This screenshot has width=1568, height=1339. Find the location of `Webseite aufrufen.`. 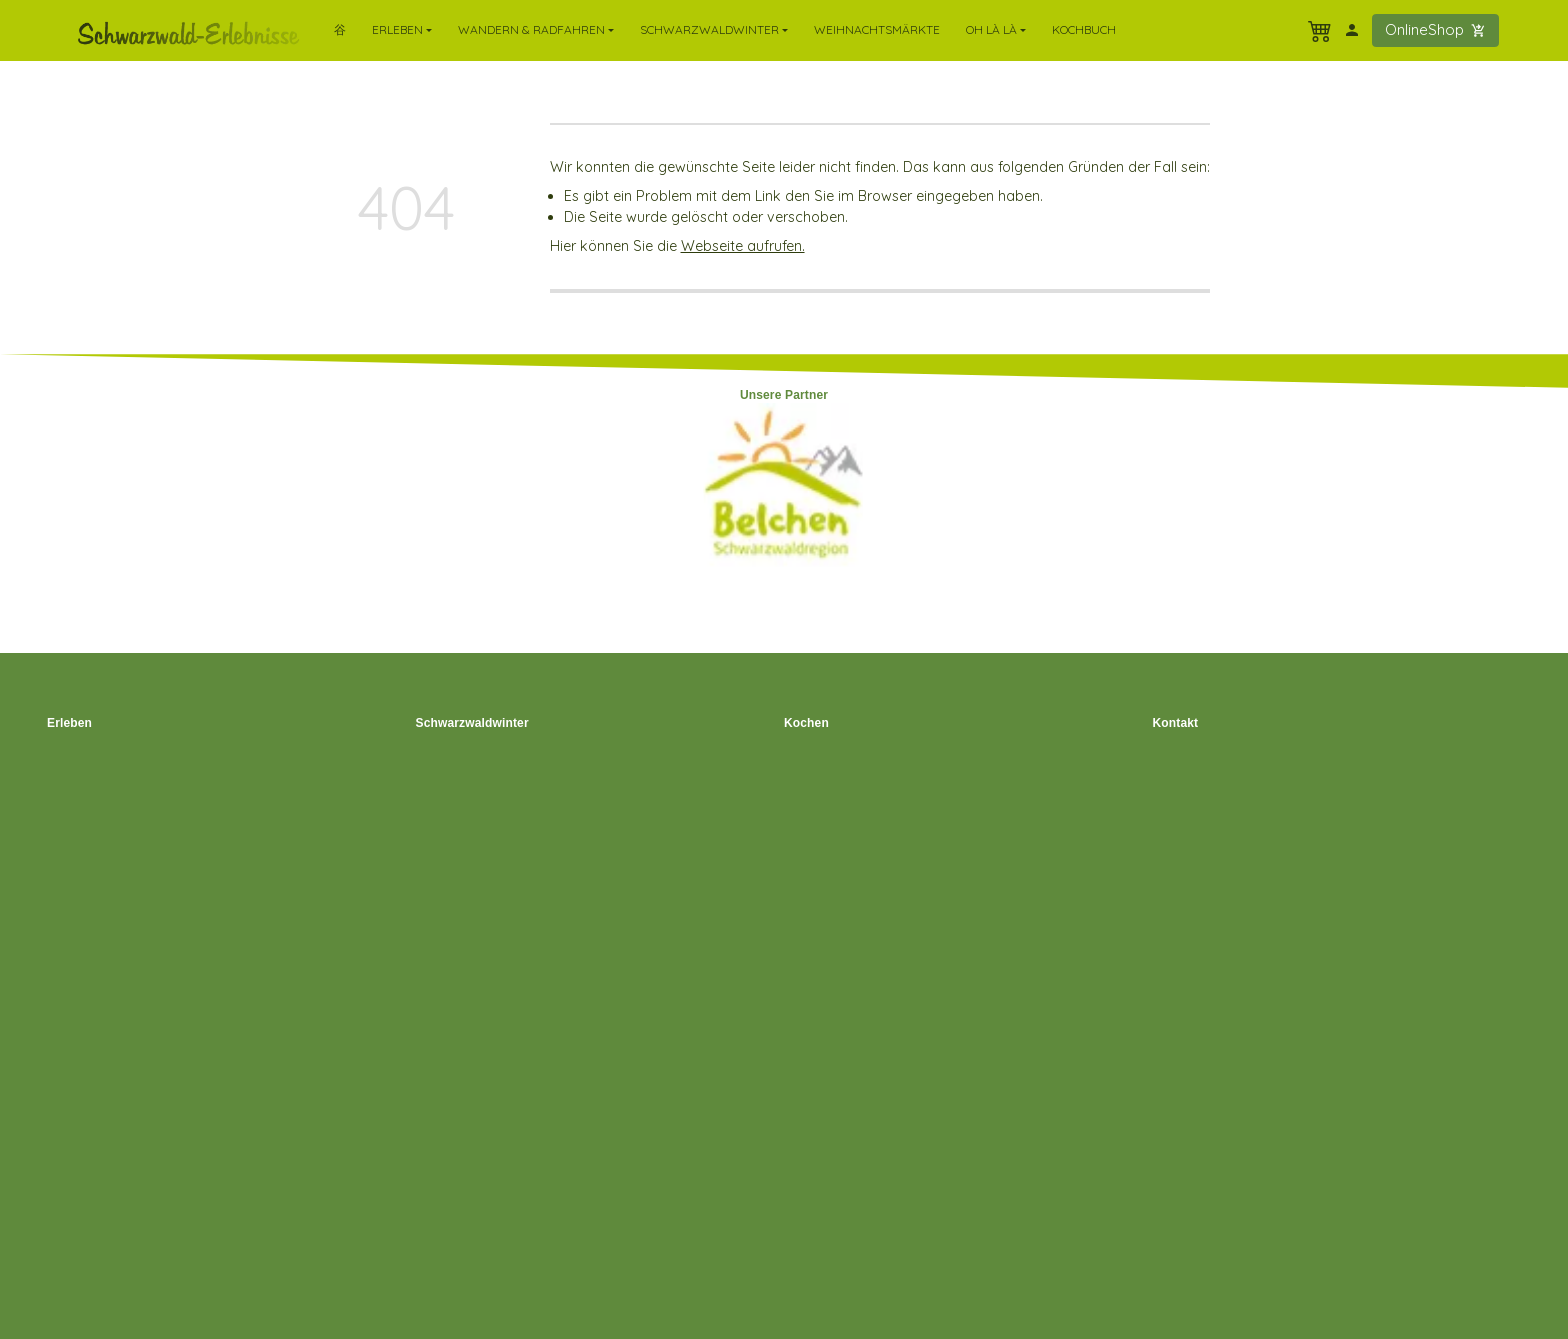

Webseite aufrufen. is located at coordinates (743, 246).